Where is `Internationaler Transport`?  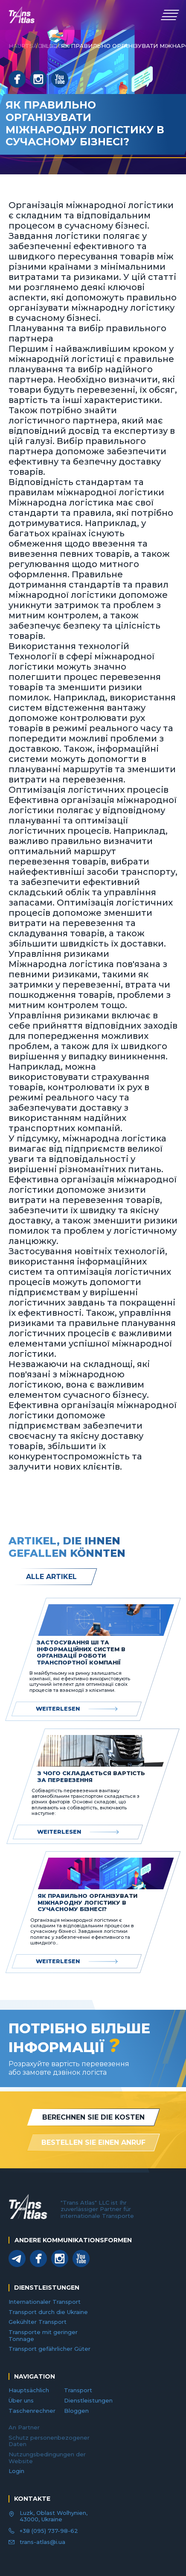 Internationaler Transport is located at coordinates (45, 2301).